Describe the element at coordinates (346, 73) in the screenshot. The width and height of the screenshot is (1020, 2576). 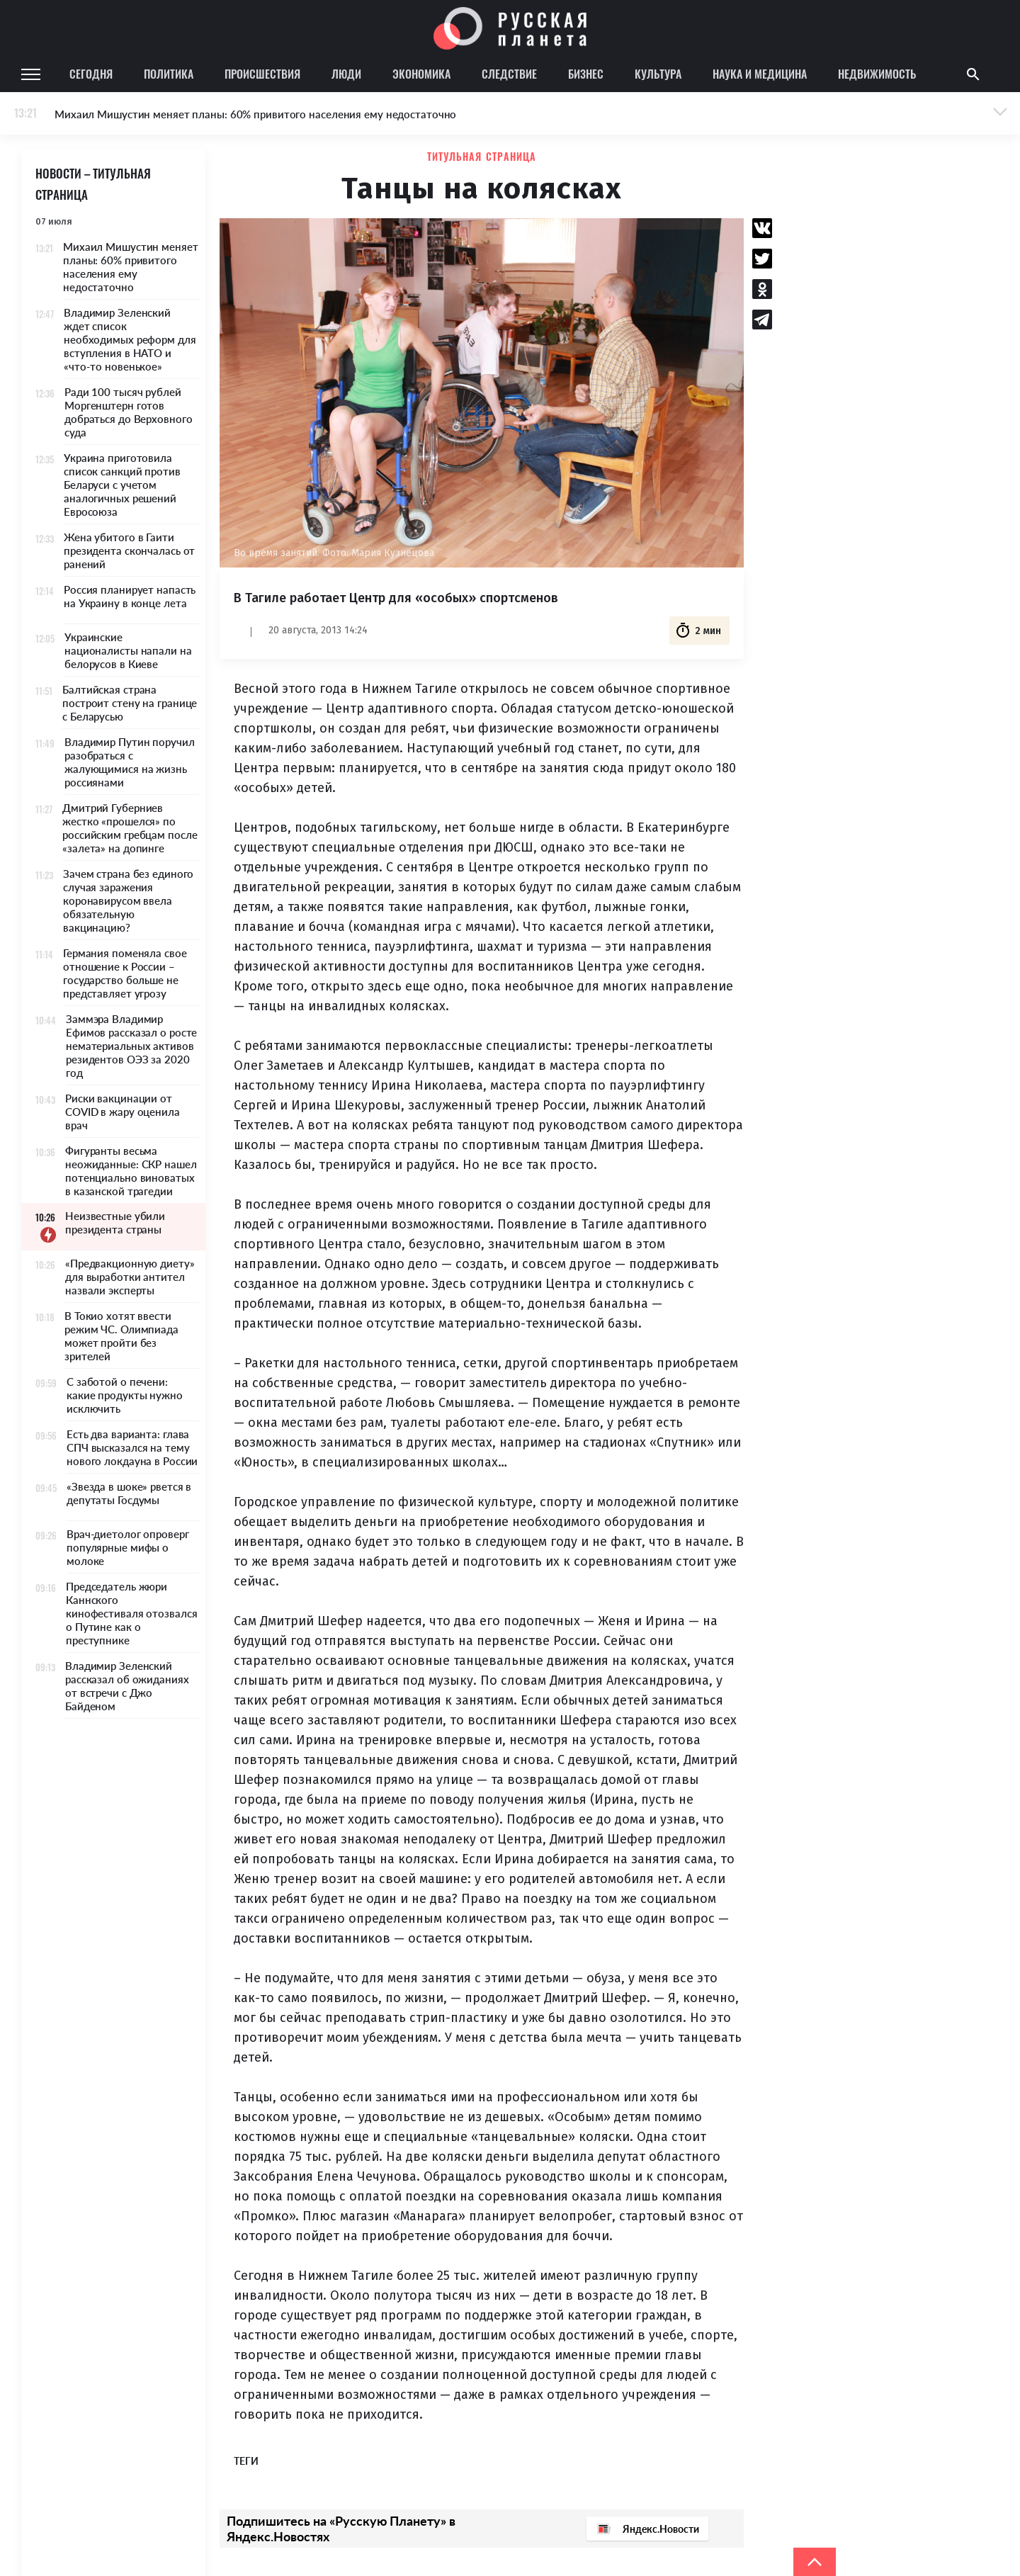
I see `Люди` at that location.